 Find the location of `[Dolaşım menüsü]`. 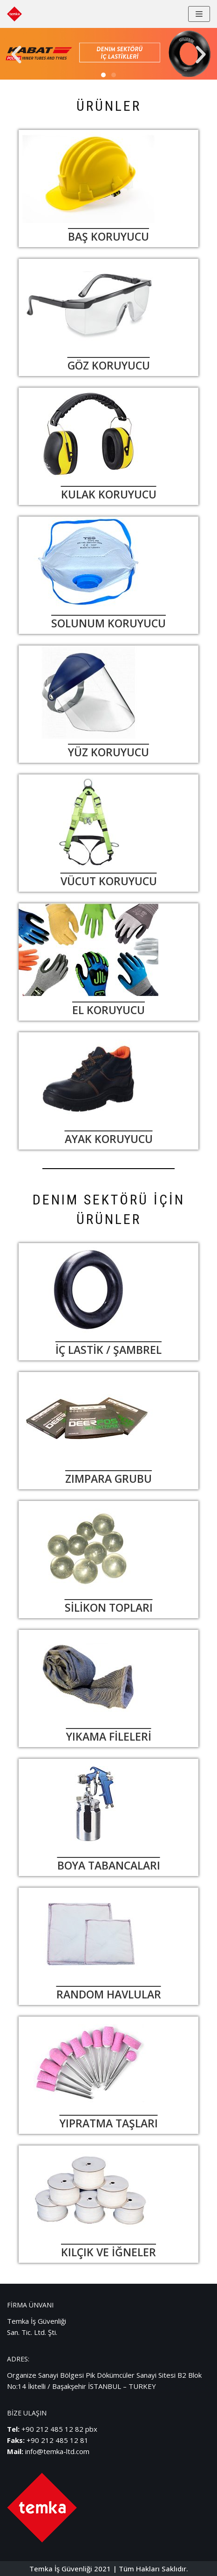

[Dolaşım menüsü] is located at coordinates (199, 14).